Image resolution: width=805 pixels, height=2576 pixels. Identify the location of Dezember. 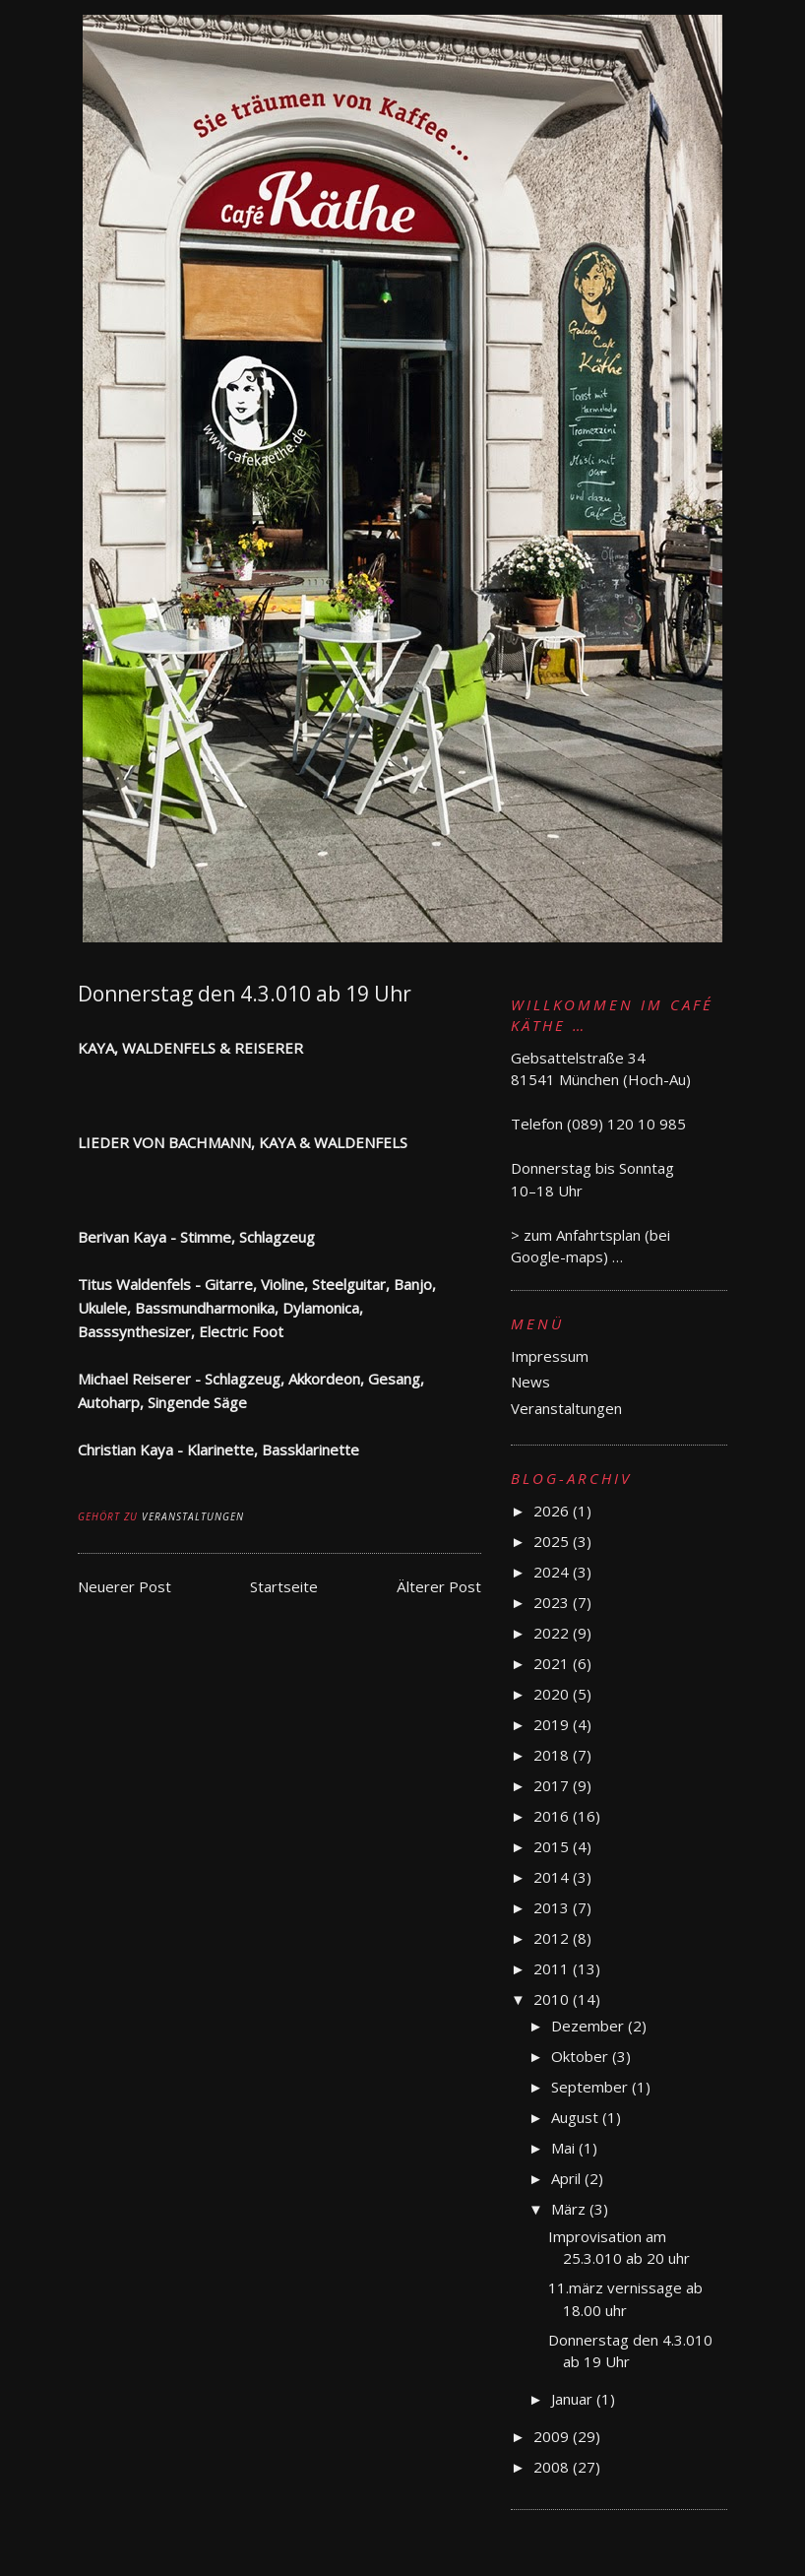
(589, 2025).